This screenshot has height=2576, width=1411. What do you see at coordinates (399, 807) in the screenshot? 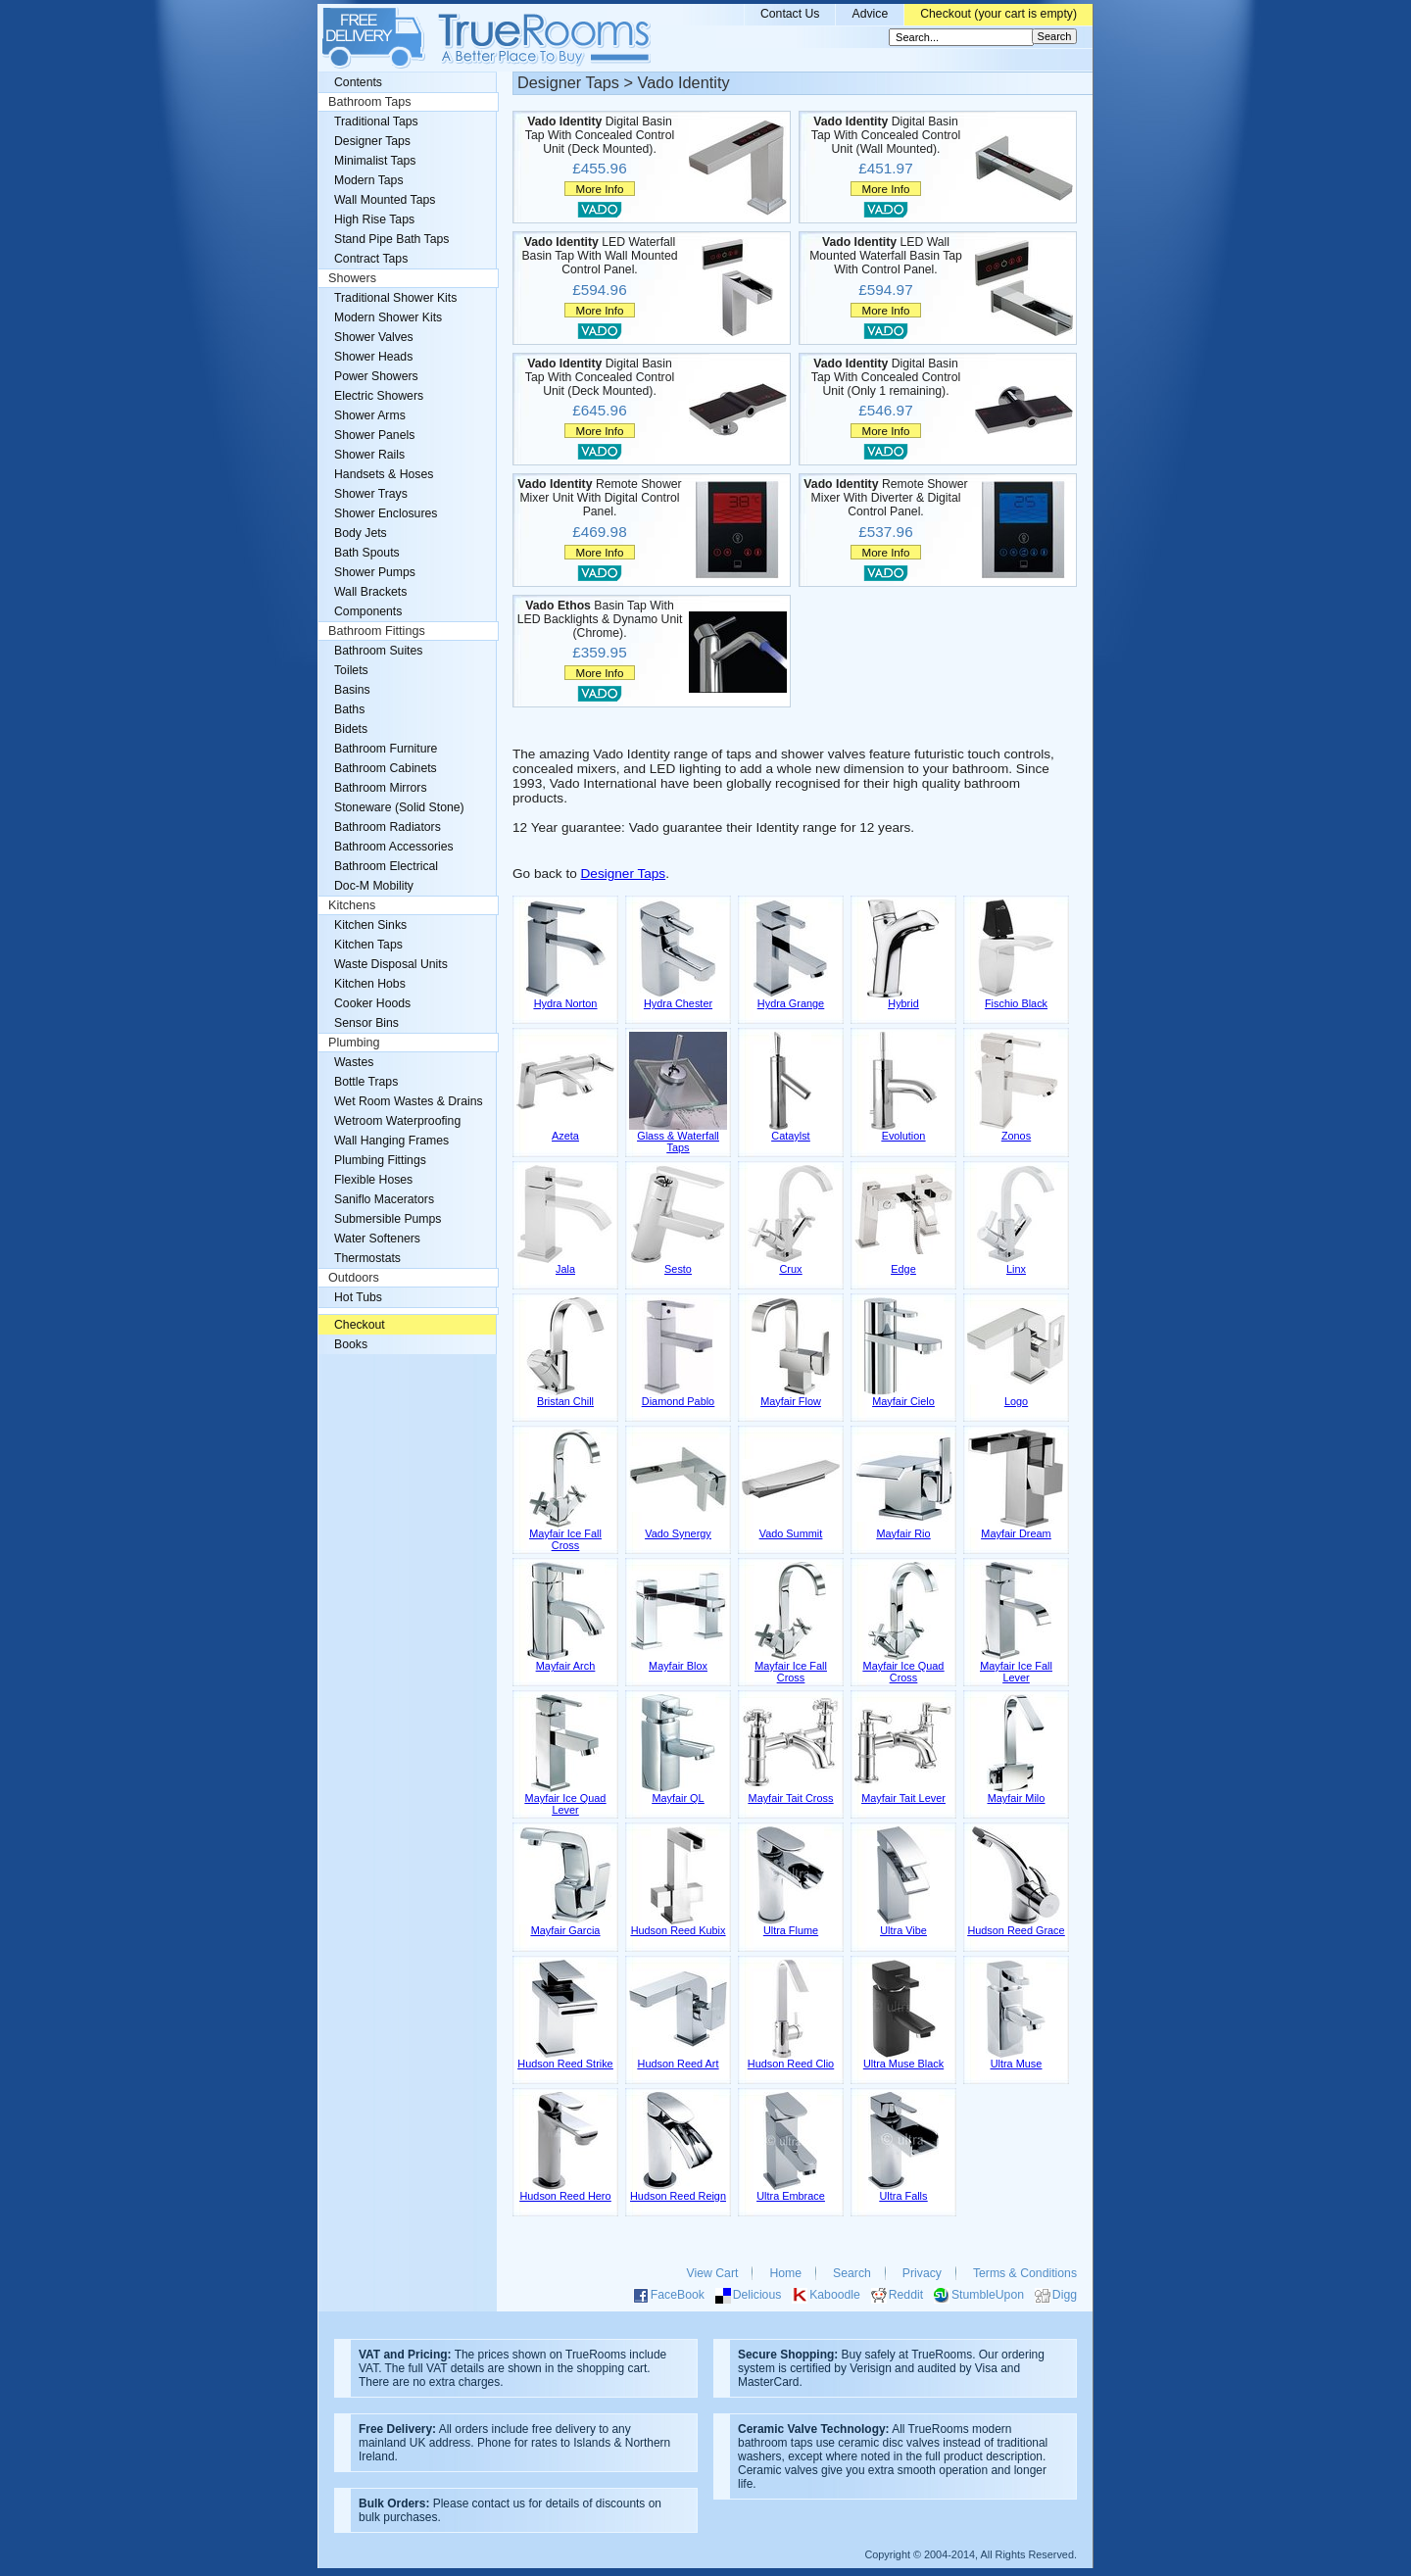
I see `Stoneware (Solid Stone)` at bounding box center [399, 807].